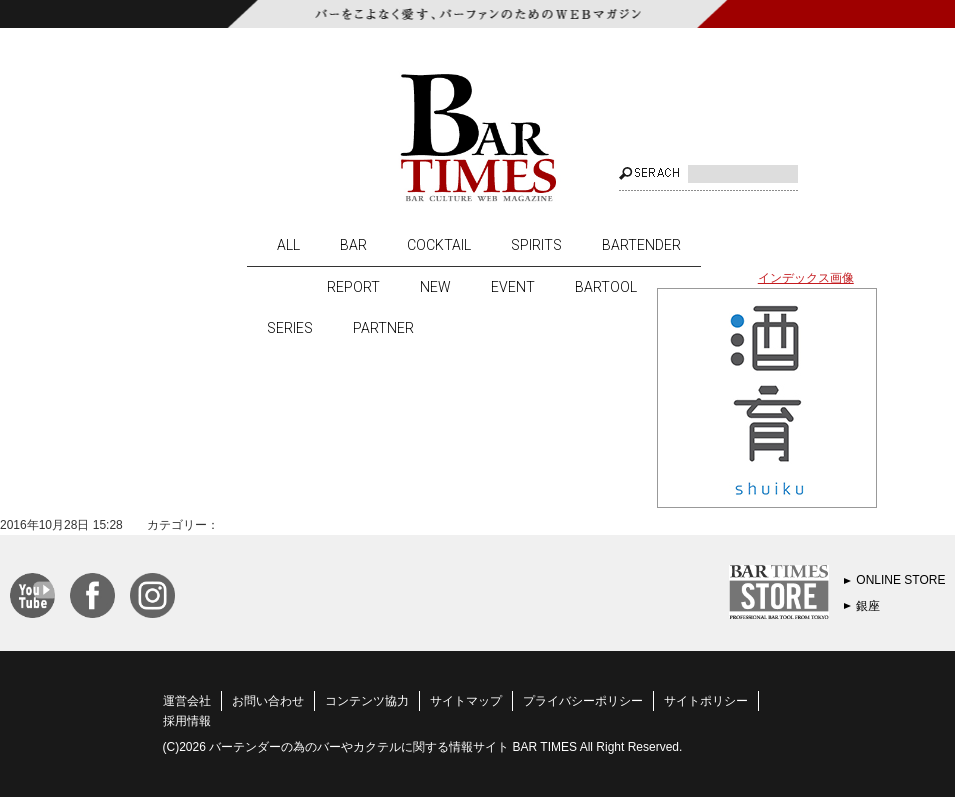 The height and width of the screenshot is (797, 955). What do you see at coordinates (290, 328) in the screenshot?
I see `SERIES` at bounding box center [290, 328].